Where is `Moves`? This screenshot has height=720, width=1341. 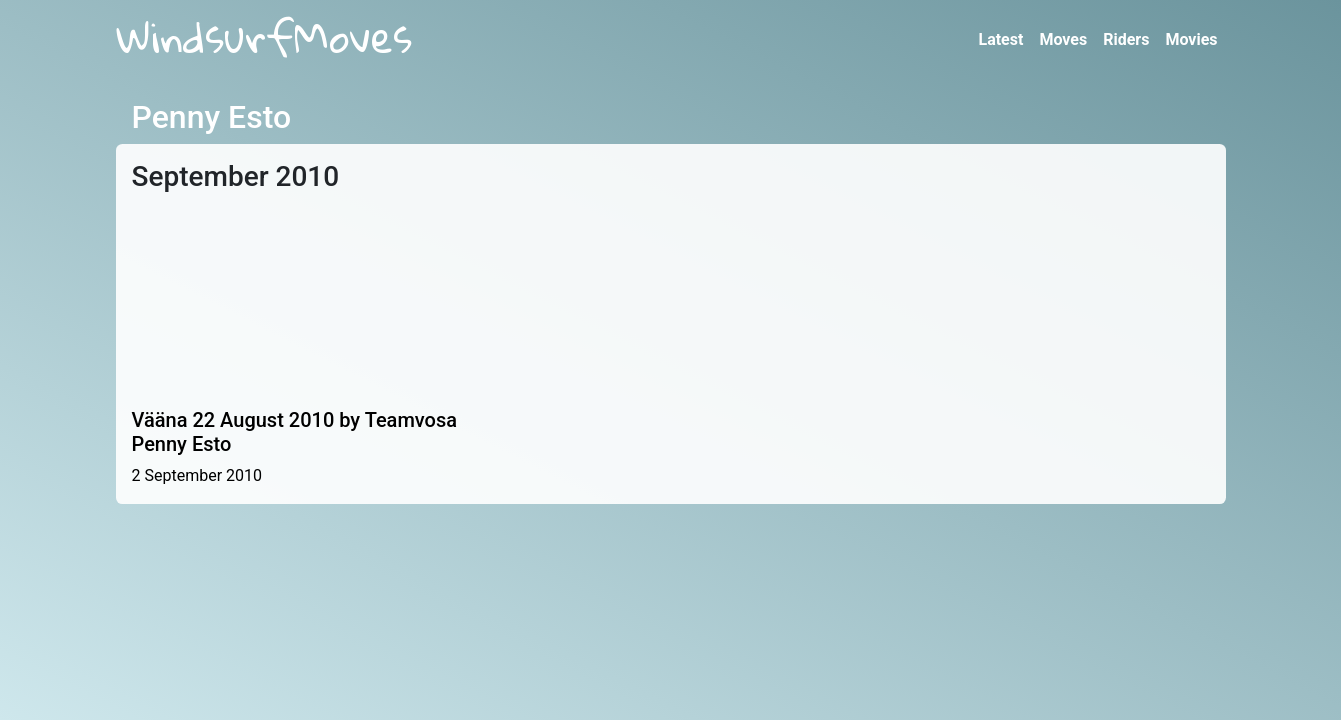 Moves is located at coordinates (1063, 39).